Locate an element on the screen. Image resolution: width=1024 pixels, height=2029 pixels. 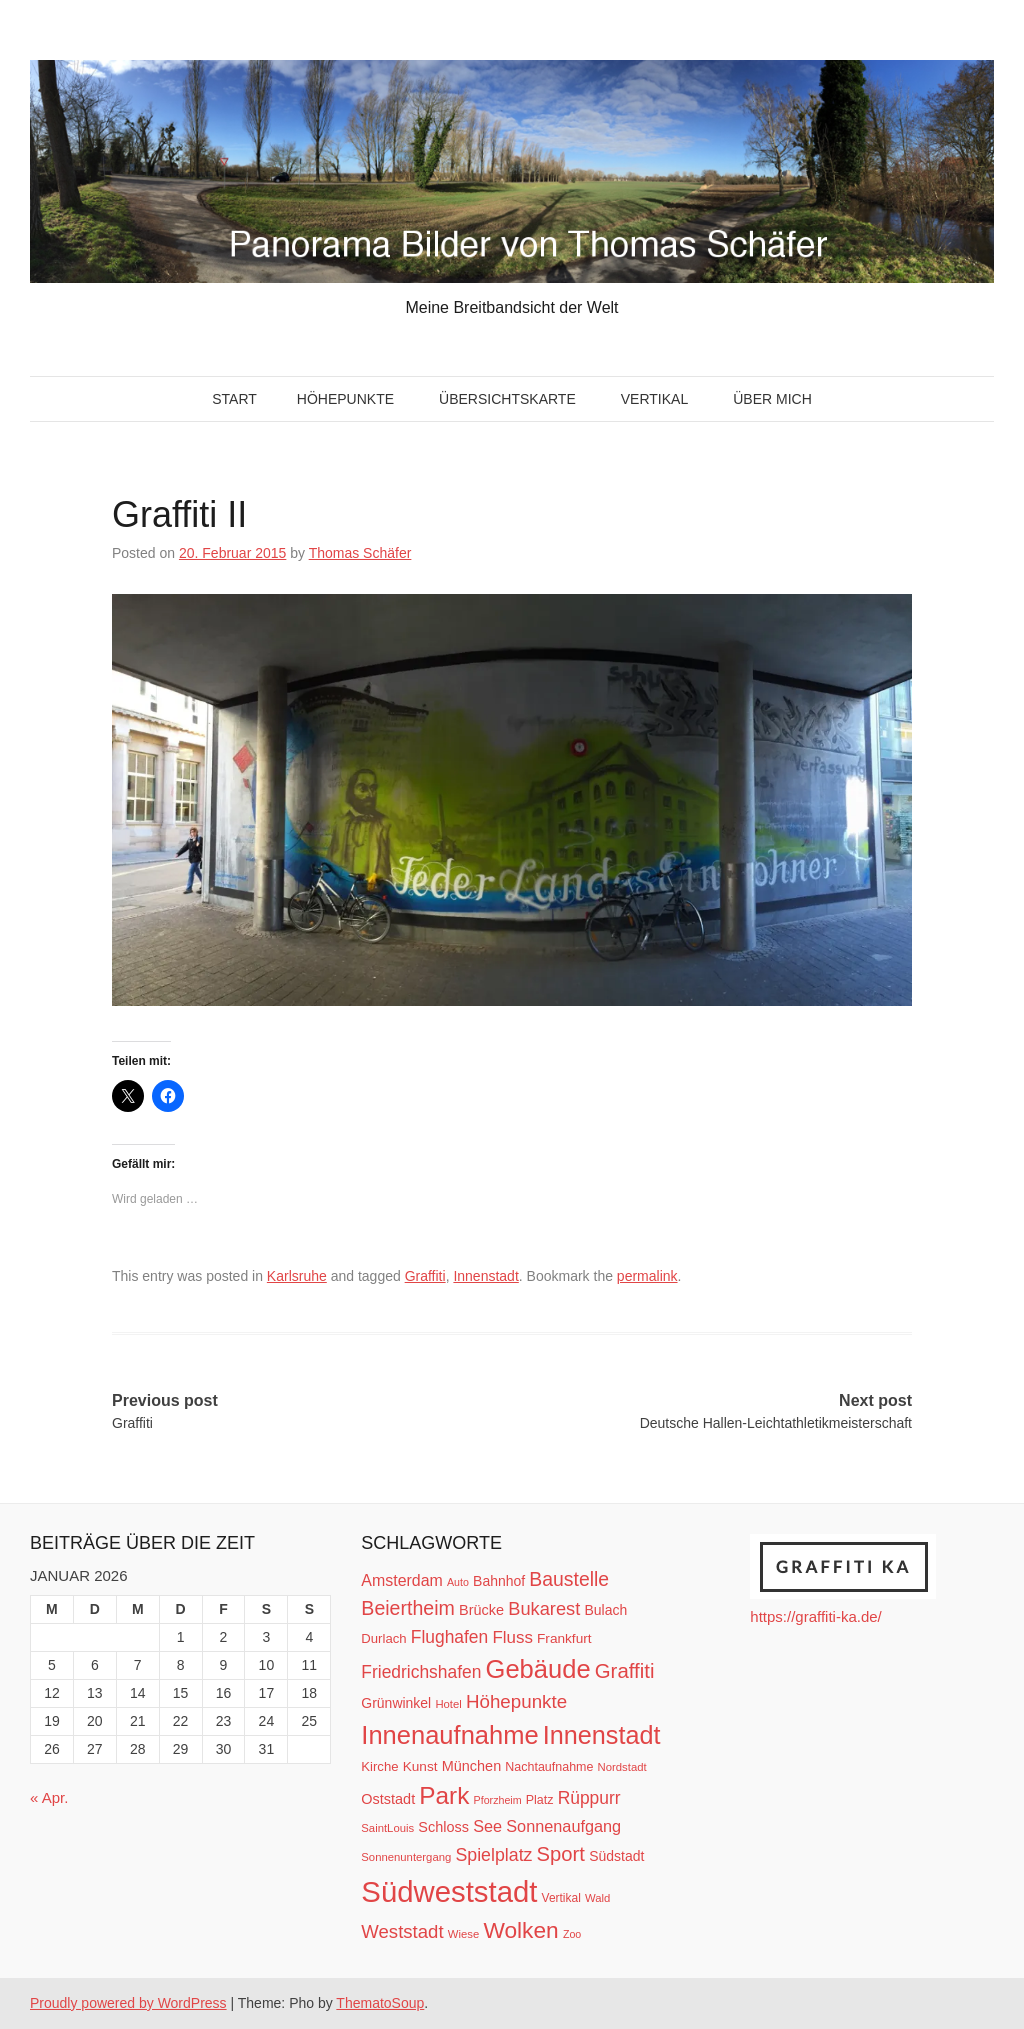
Hotel [Hotel (10 Einträge)] is located at coordinates (448, 1704).